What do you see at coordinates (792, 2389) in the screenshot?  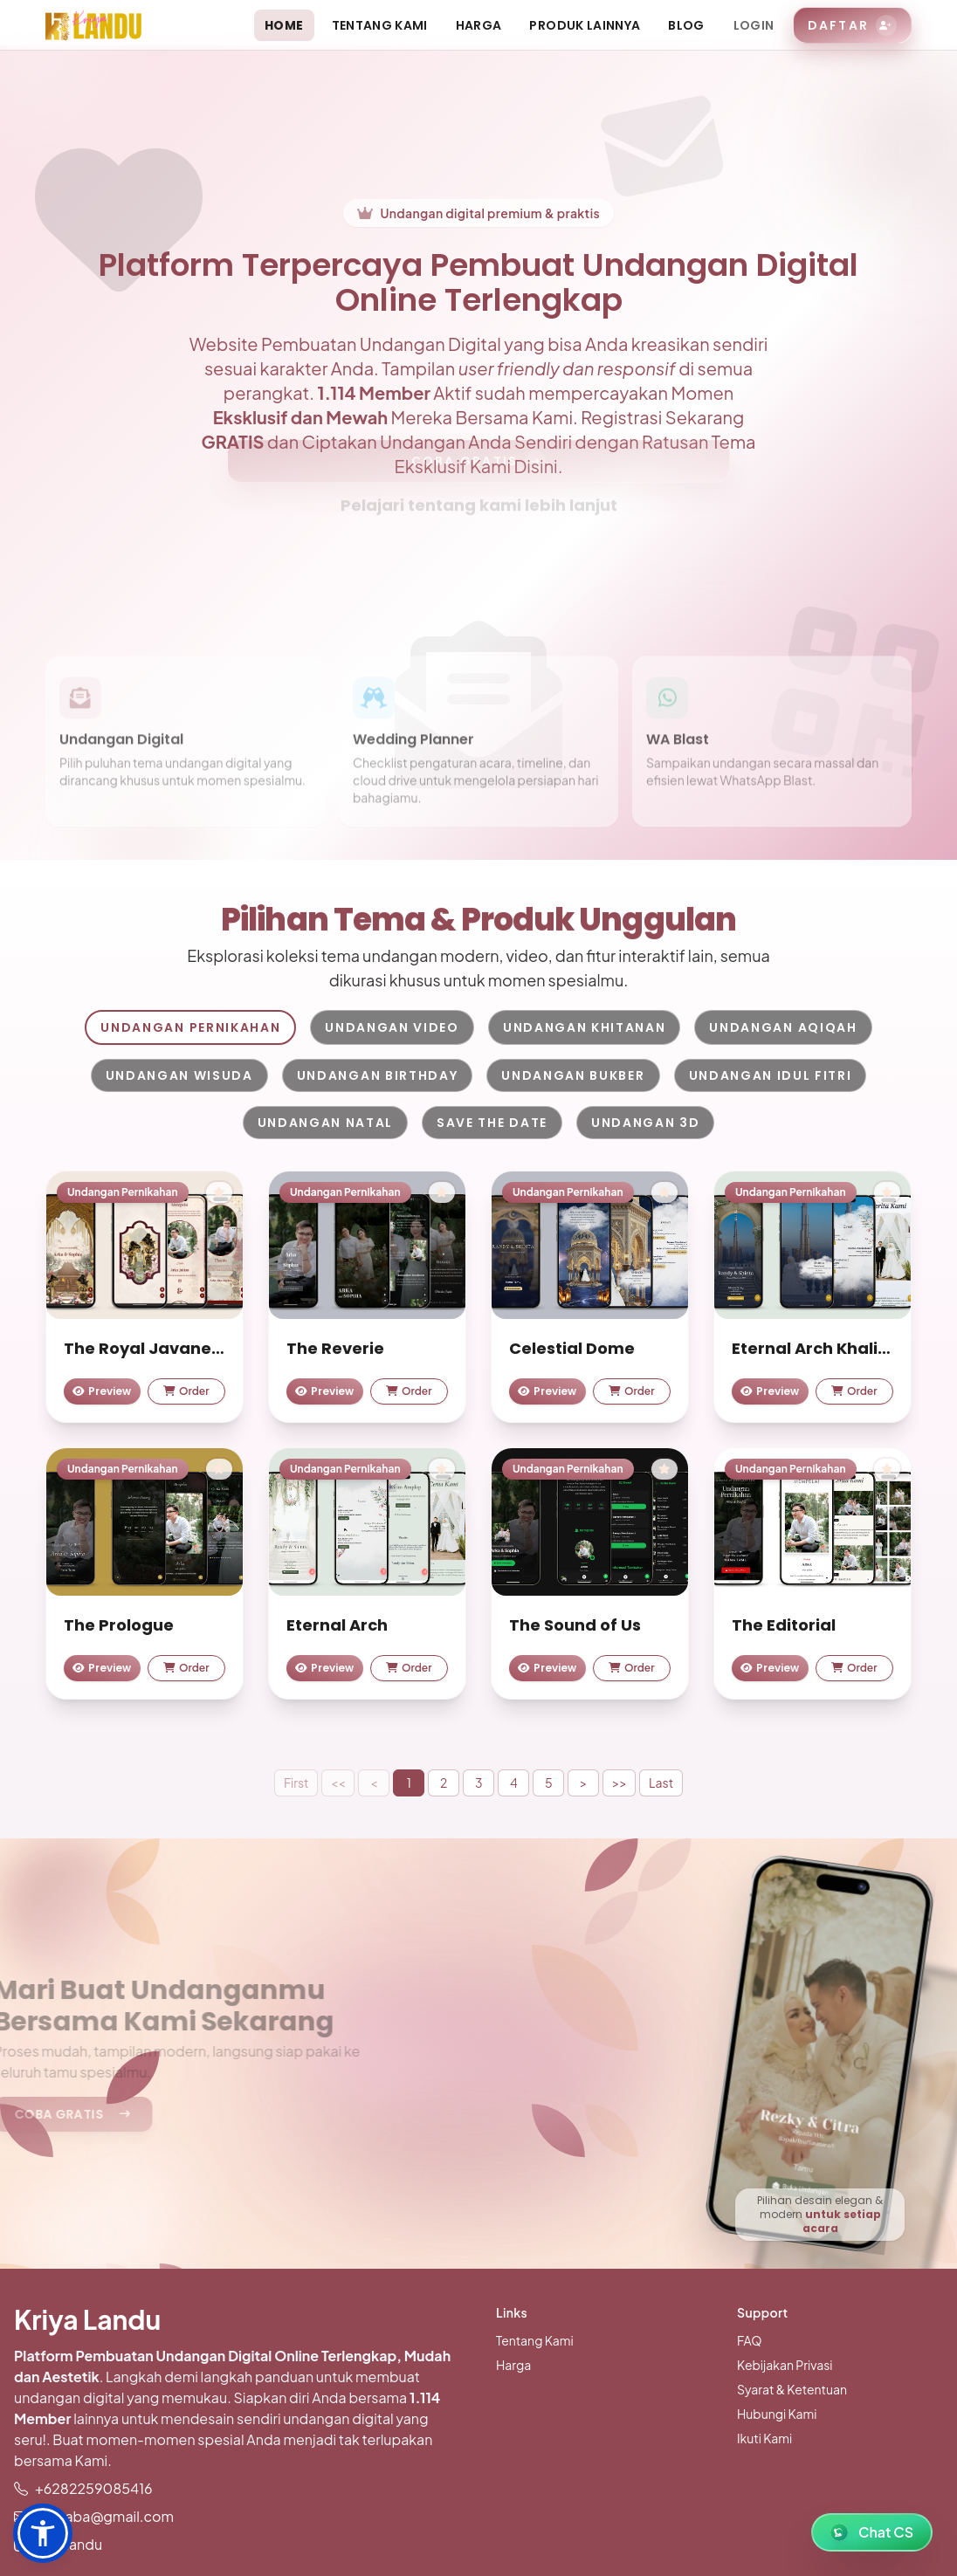 I see `Syarat & Ketentuan` at bounding box center [792, 2389].